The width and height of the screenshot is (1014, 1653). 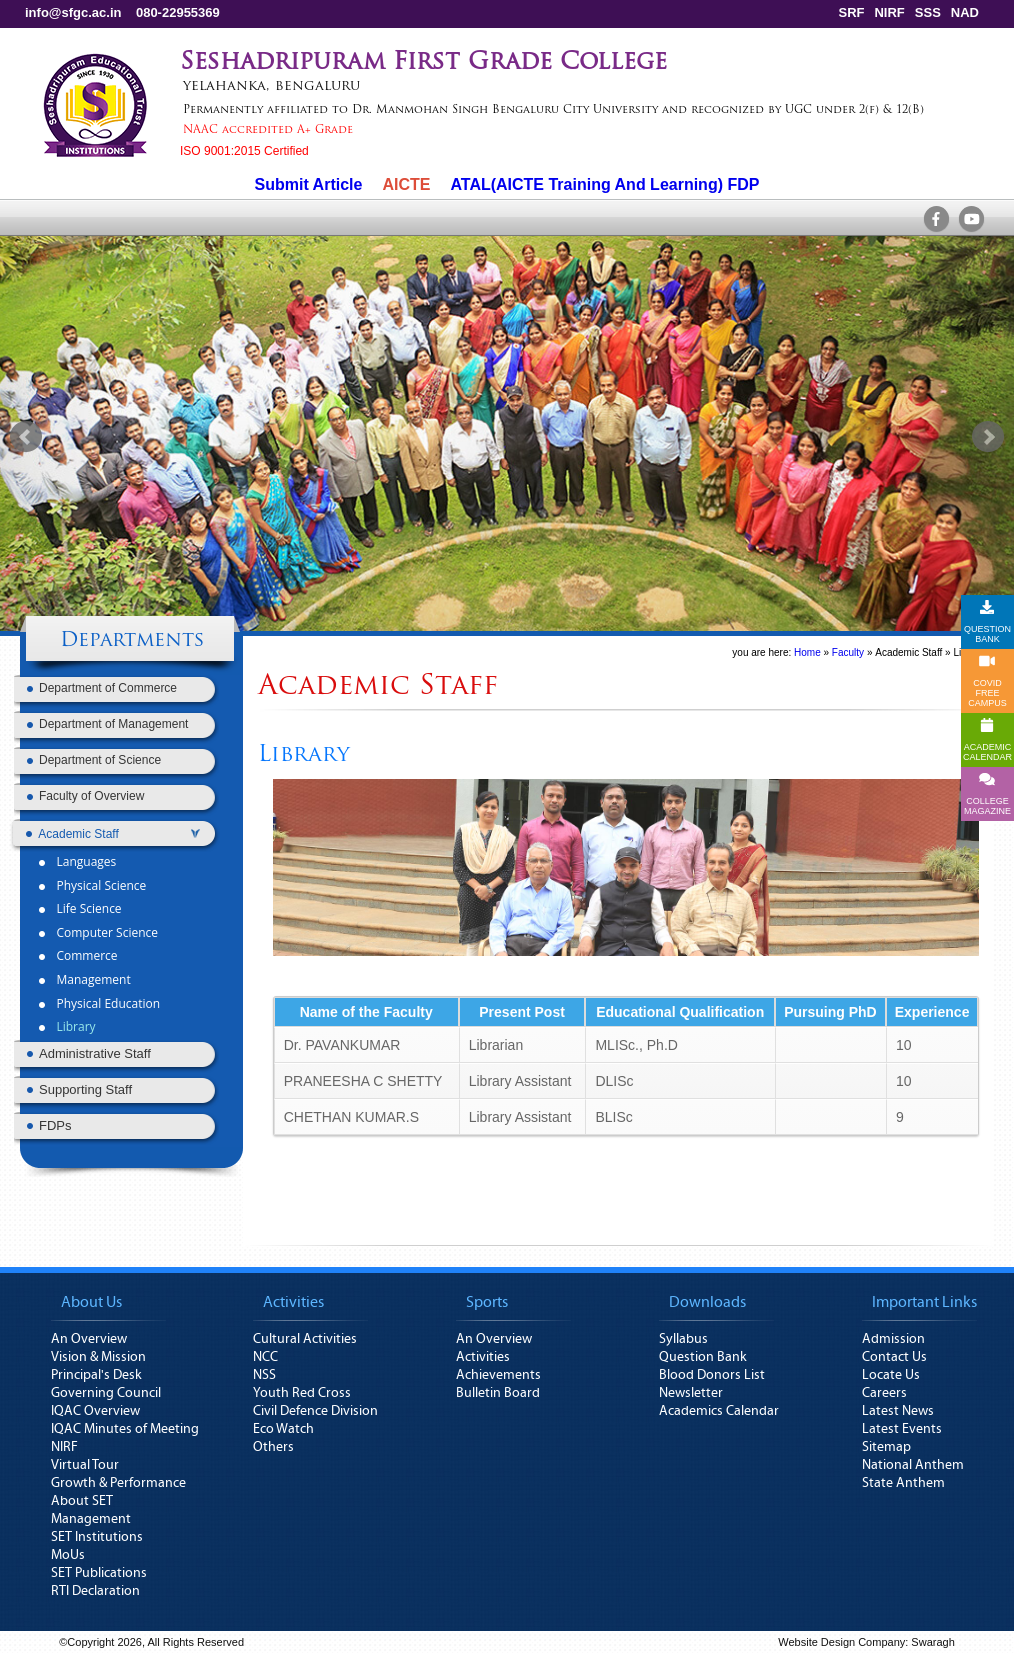 I want to click on Growth & Performance, so click(x=118, y=1483).